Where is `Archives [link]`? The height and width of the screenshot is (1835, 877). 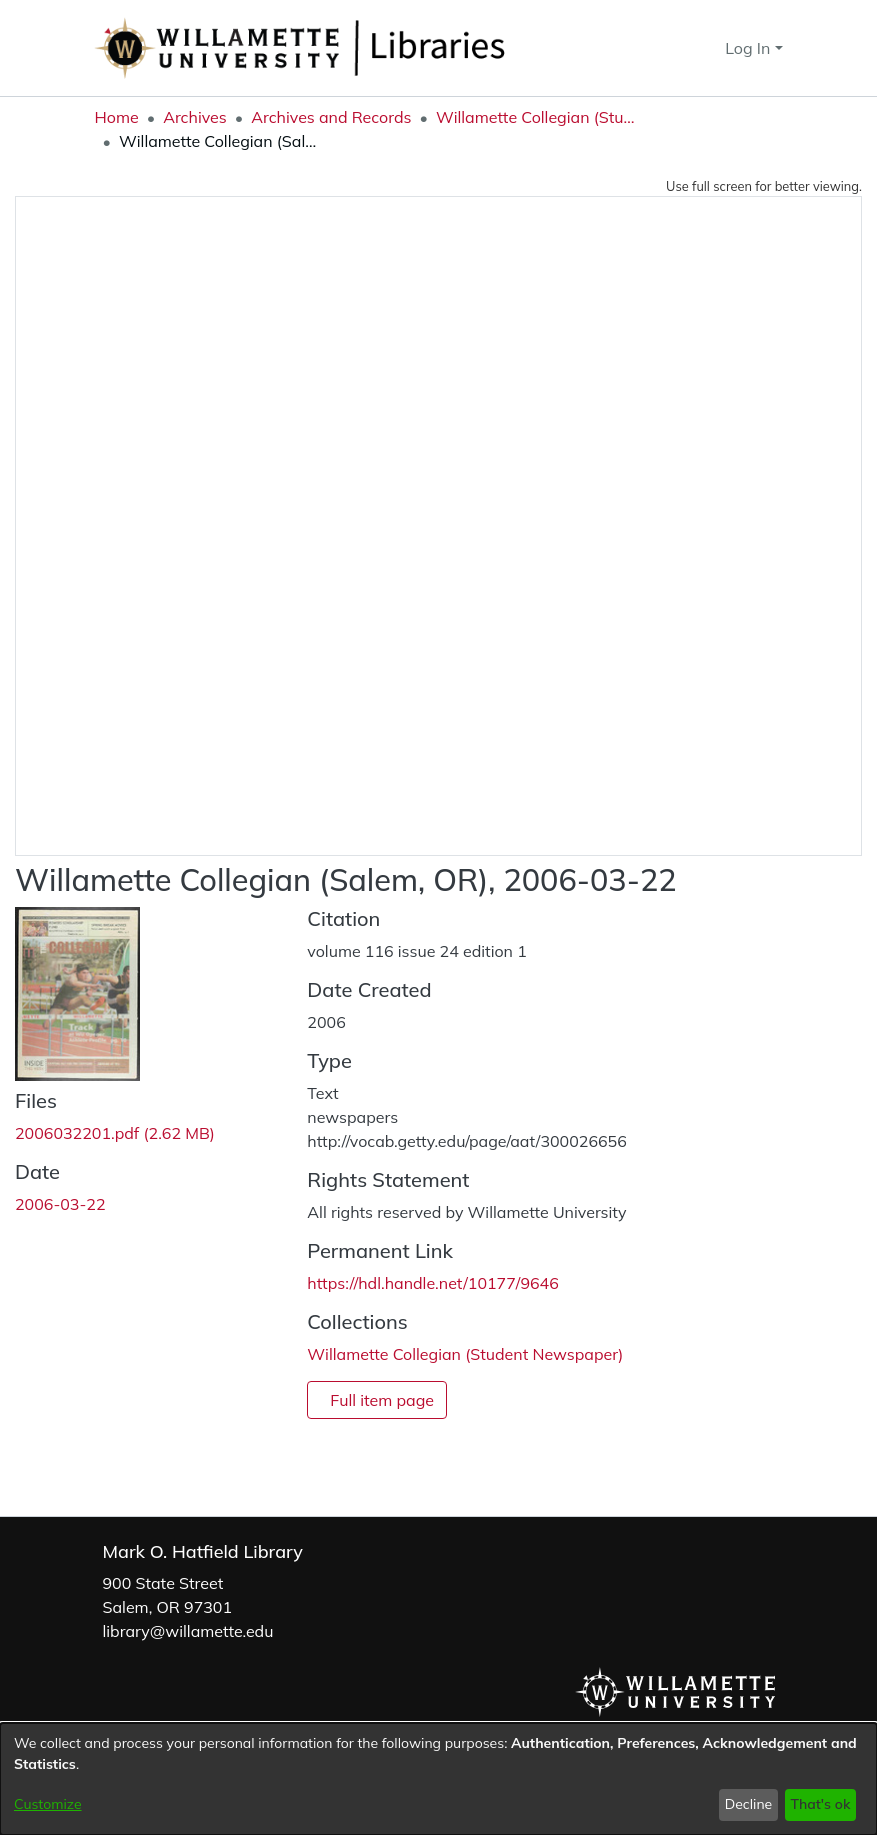 Archives [link] is located at coordinates (195, 117).